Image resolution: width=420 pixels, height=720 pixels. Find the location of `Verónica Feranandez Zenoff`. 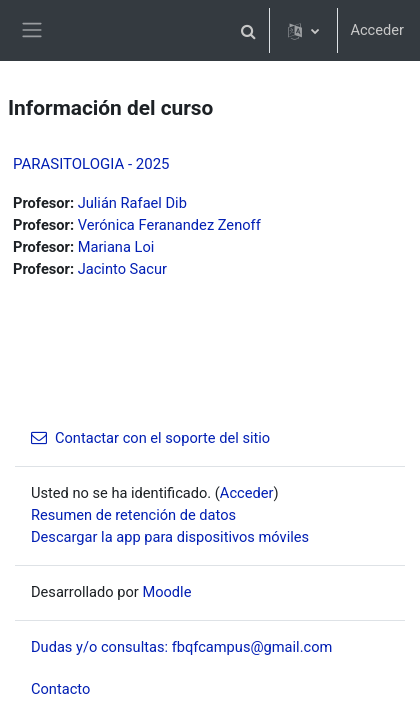

Verónica Feranandez Zenoff is located at coordinates (169, 225).